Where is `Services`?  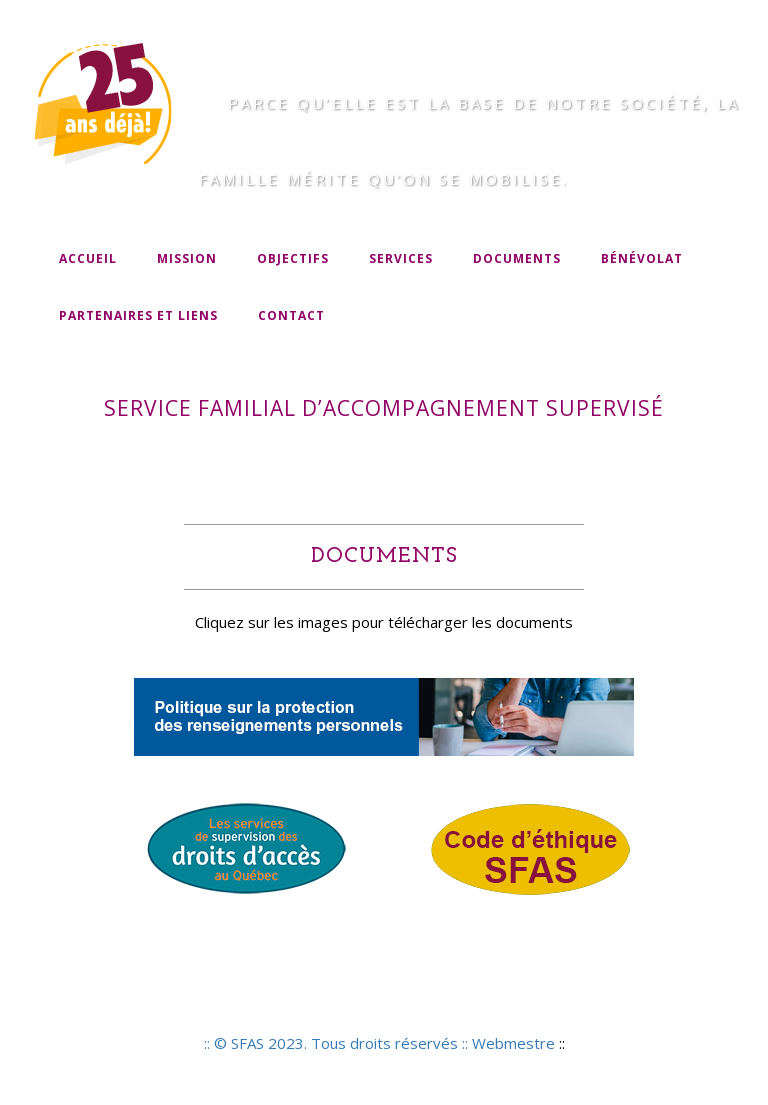 Services is located at coordinates (401, 258).